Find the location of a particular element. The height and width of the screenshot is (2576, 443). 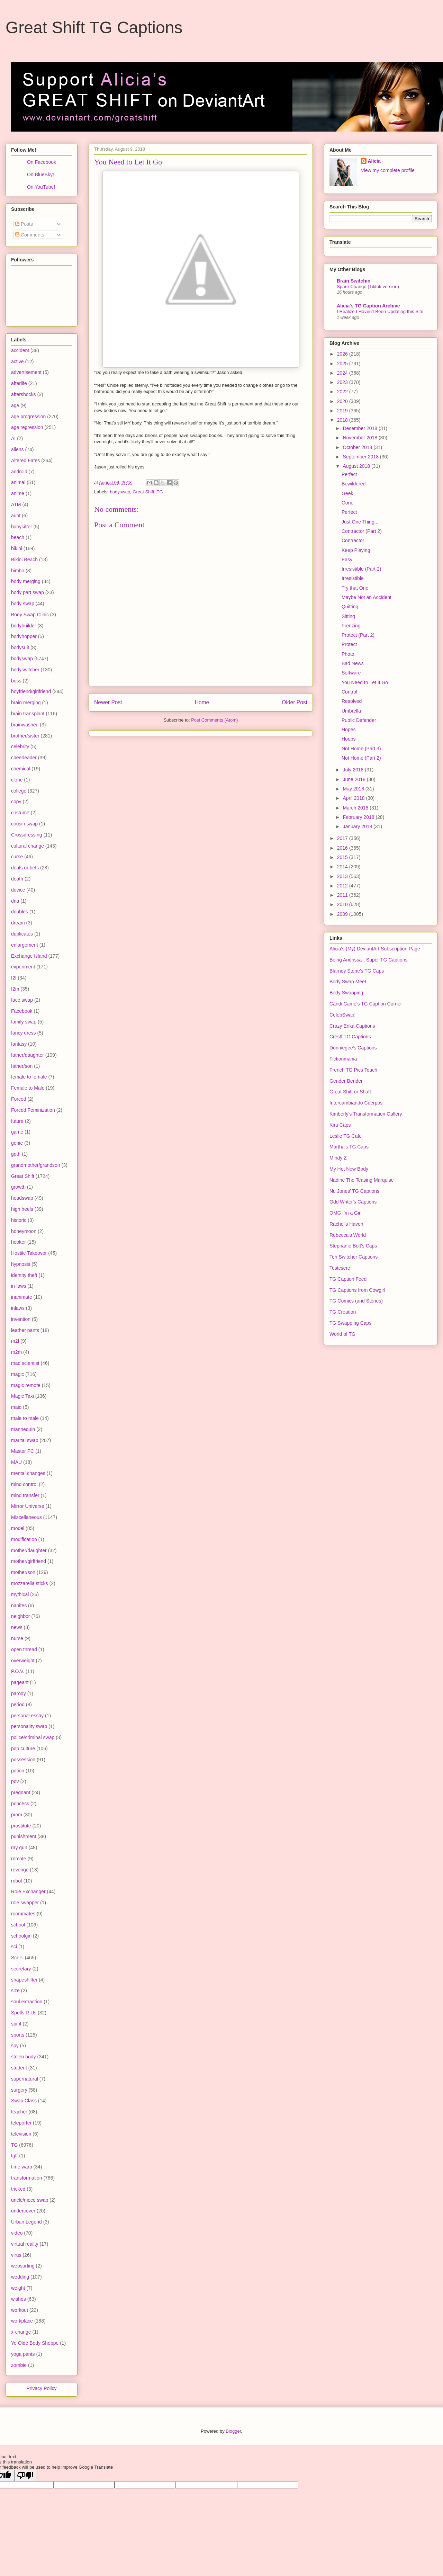

October 2018 is located at coordinates (358, 447).